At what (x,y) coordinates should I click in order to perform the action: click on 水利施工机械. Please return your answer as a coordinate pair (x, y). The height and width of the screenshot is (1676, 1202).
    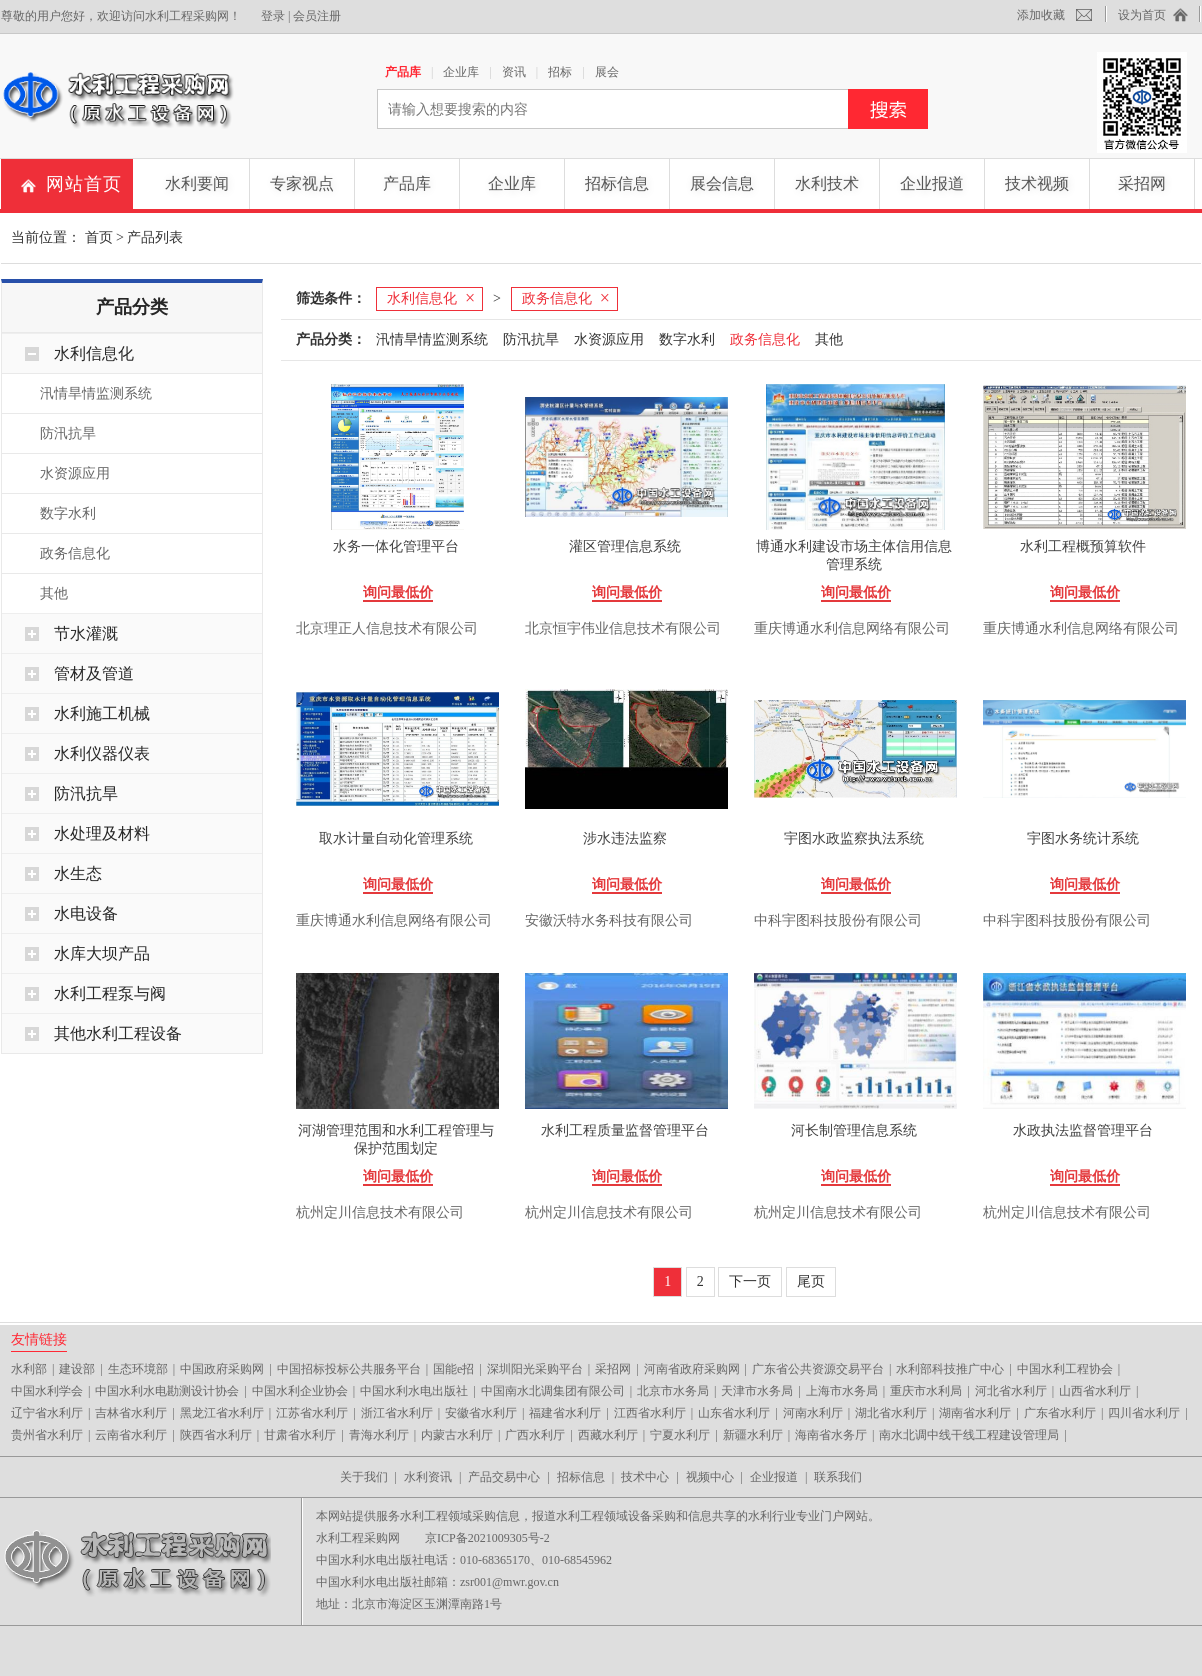
    Looking at the image, I should click on (102, 713).